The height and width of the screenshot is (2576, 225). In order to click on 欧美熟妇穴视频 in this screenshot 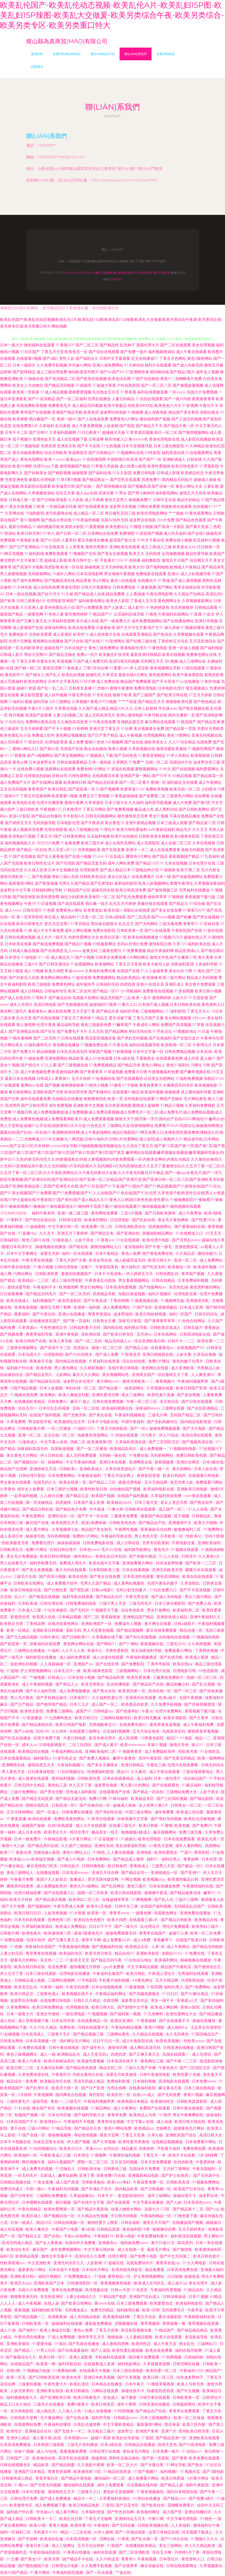, I will do `click(22, 836)`.